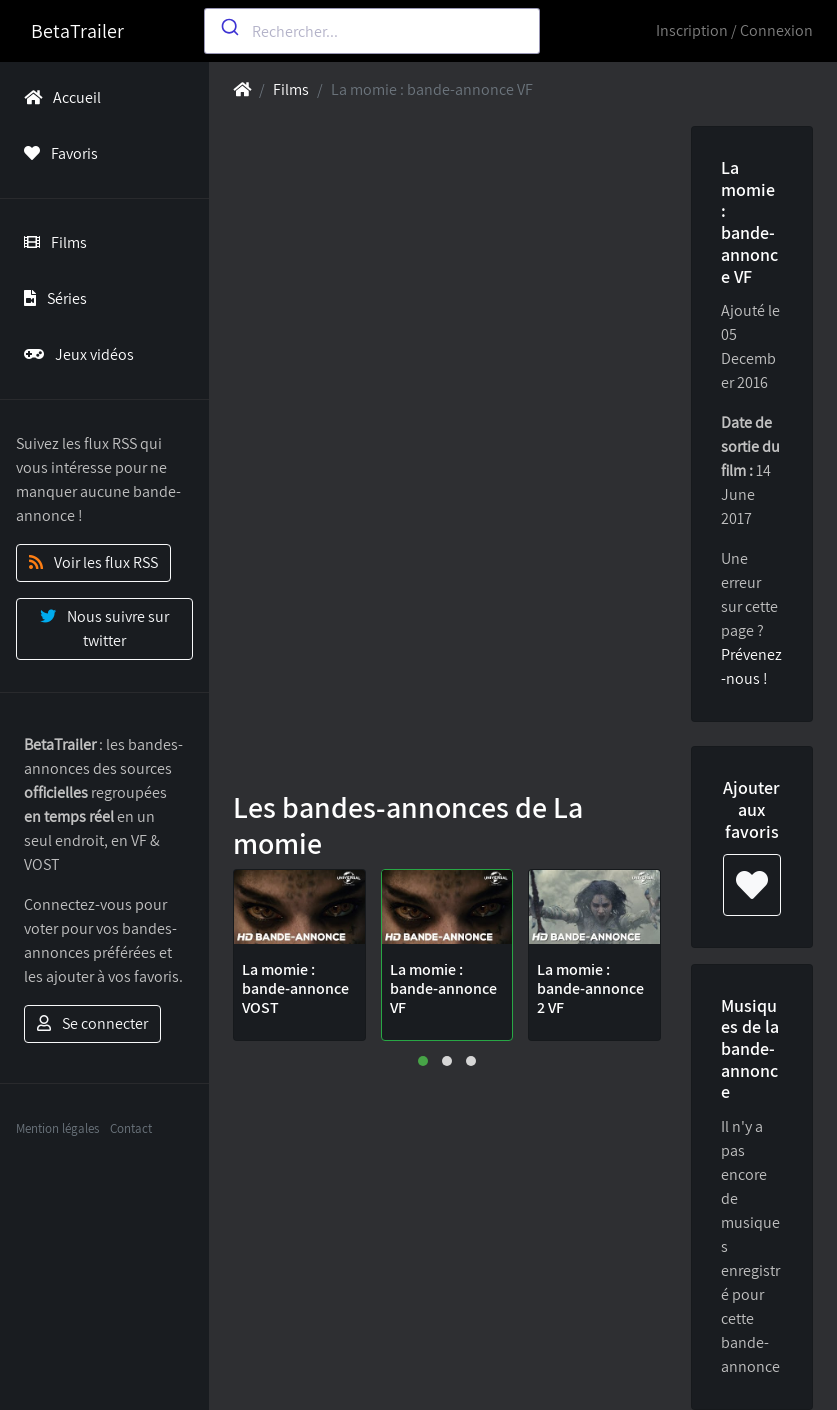  What do you see at coordinates (75, 354) in the screenshot?
I see `Jeux vidéos` at bounding box center [75, 354].